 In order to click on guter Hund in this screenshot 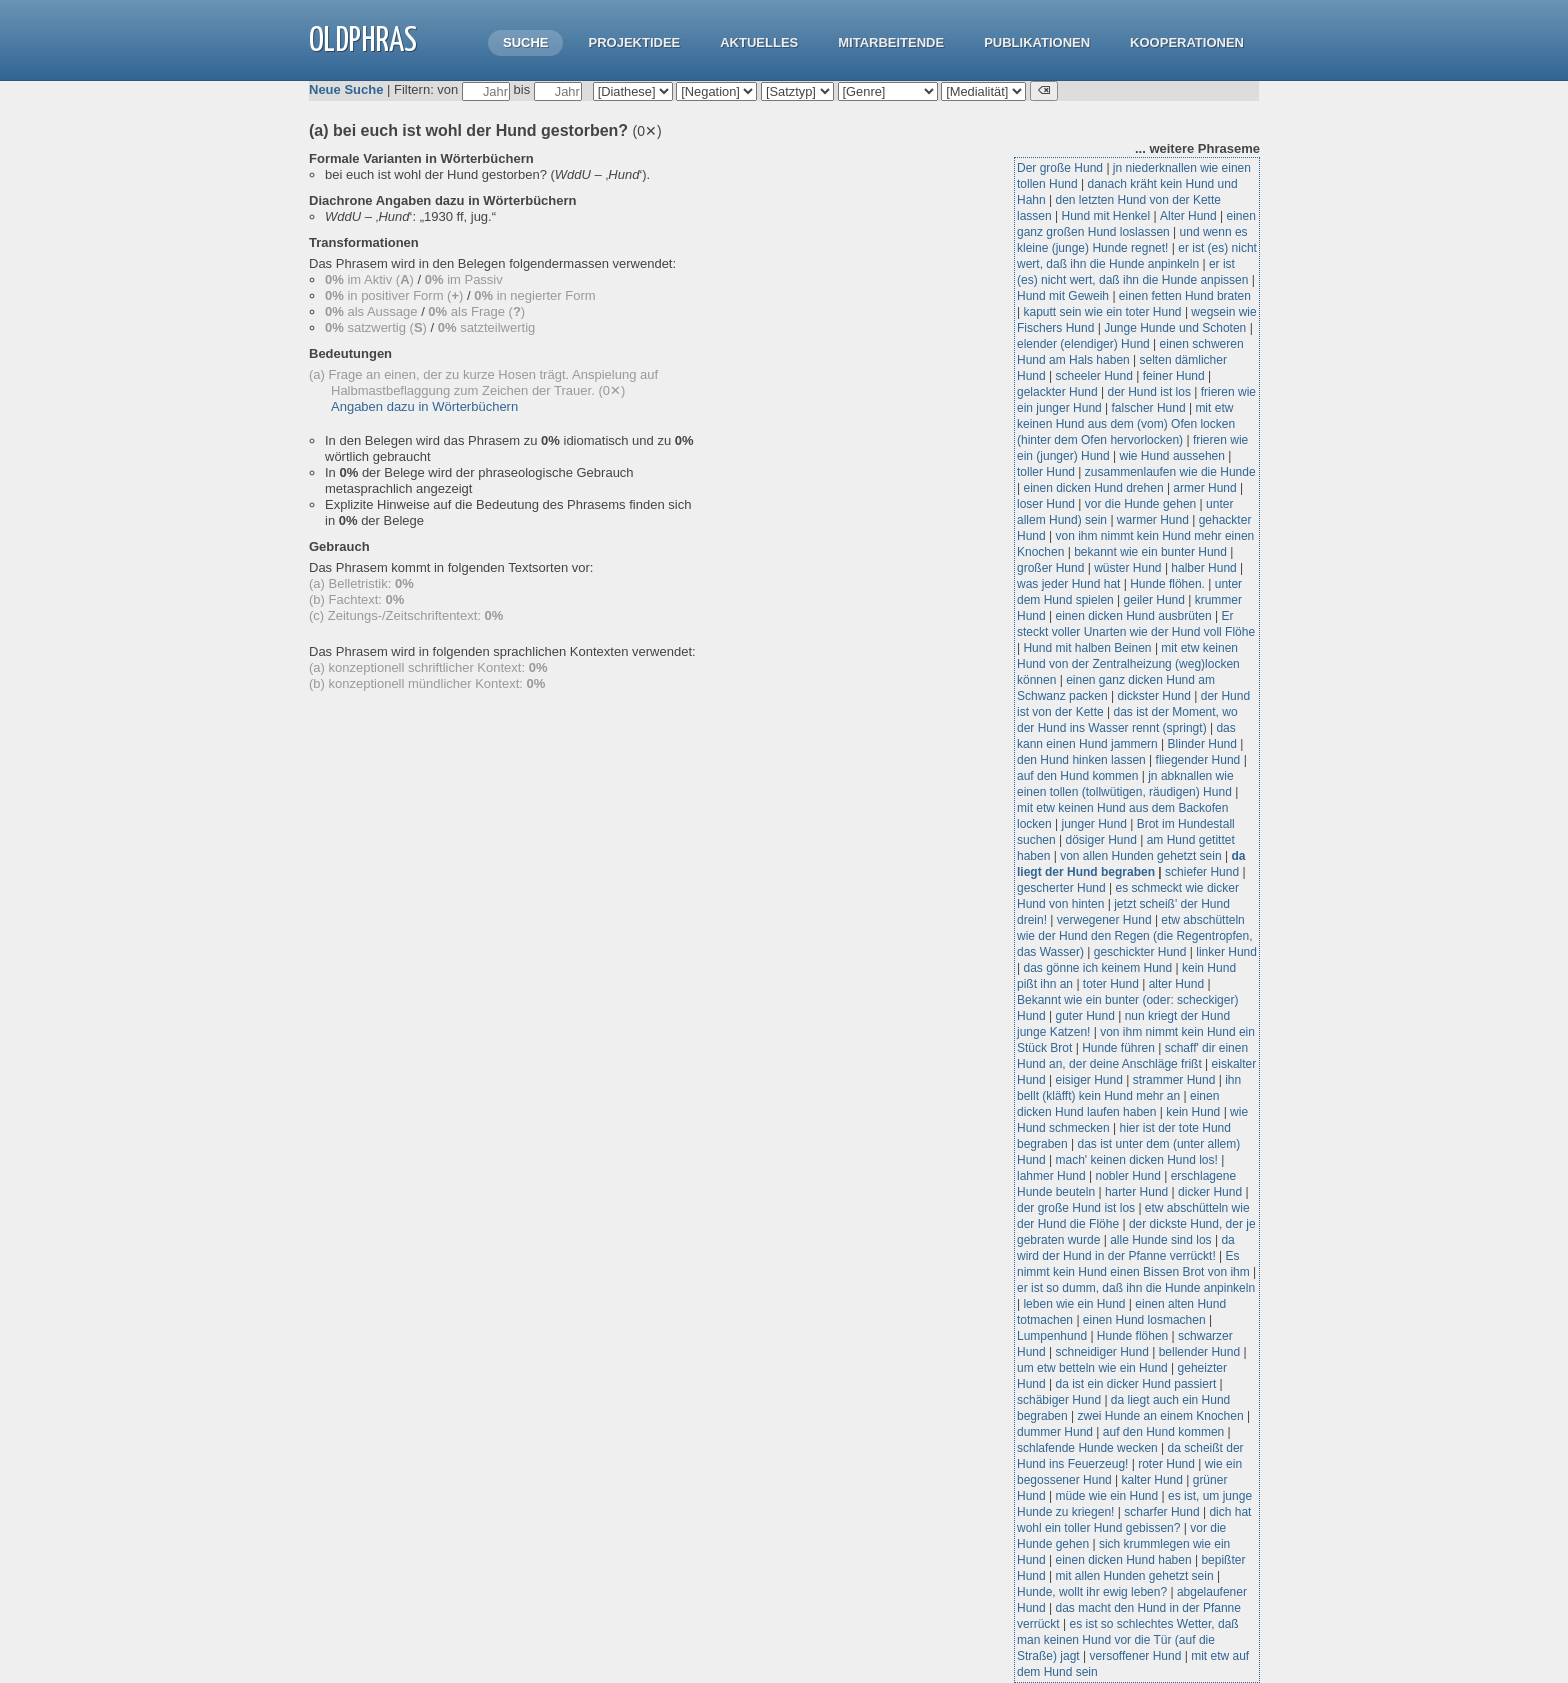, I will do `click(1084, 1016)`.